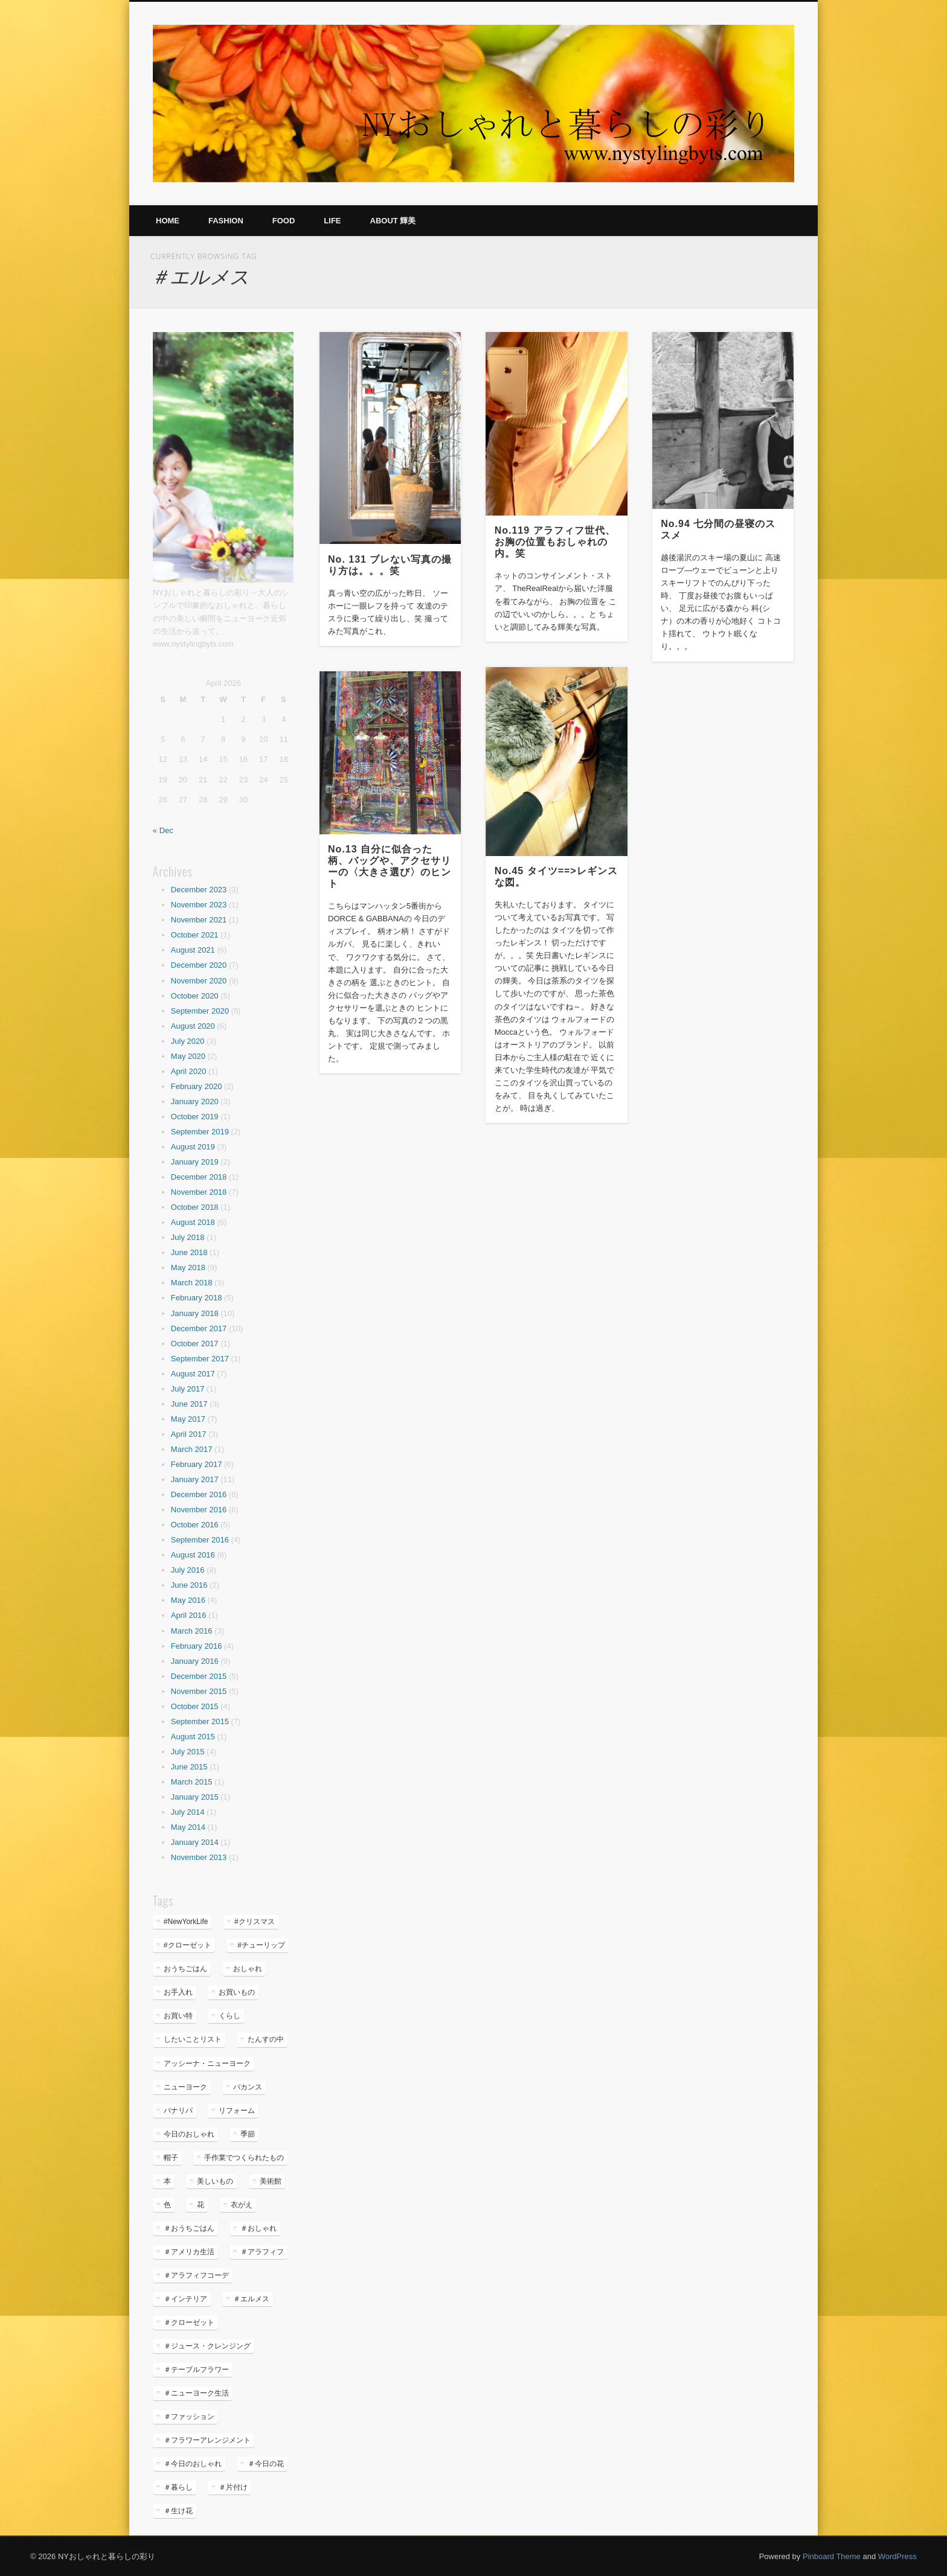  What do you see at coordinates (389, 866) in the screenshot?
I see `No.13 自分に似合った柄、バッグや、アクセサリーの〈大きさ選び〉のヒント` at bounding box center [389, 866].